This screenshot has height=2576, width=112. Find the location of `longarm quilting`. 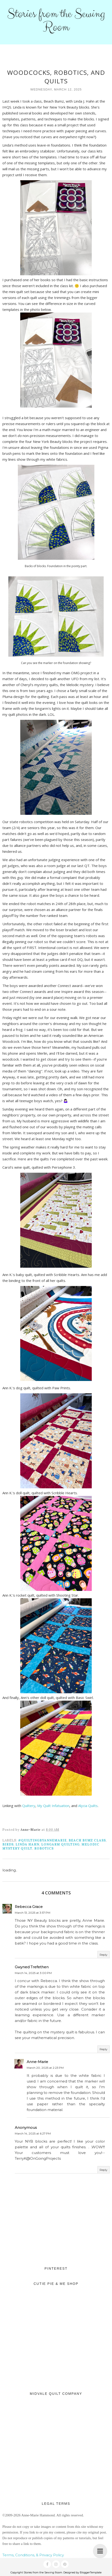

longarm quilting is located at coordinates (60, 1844).